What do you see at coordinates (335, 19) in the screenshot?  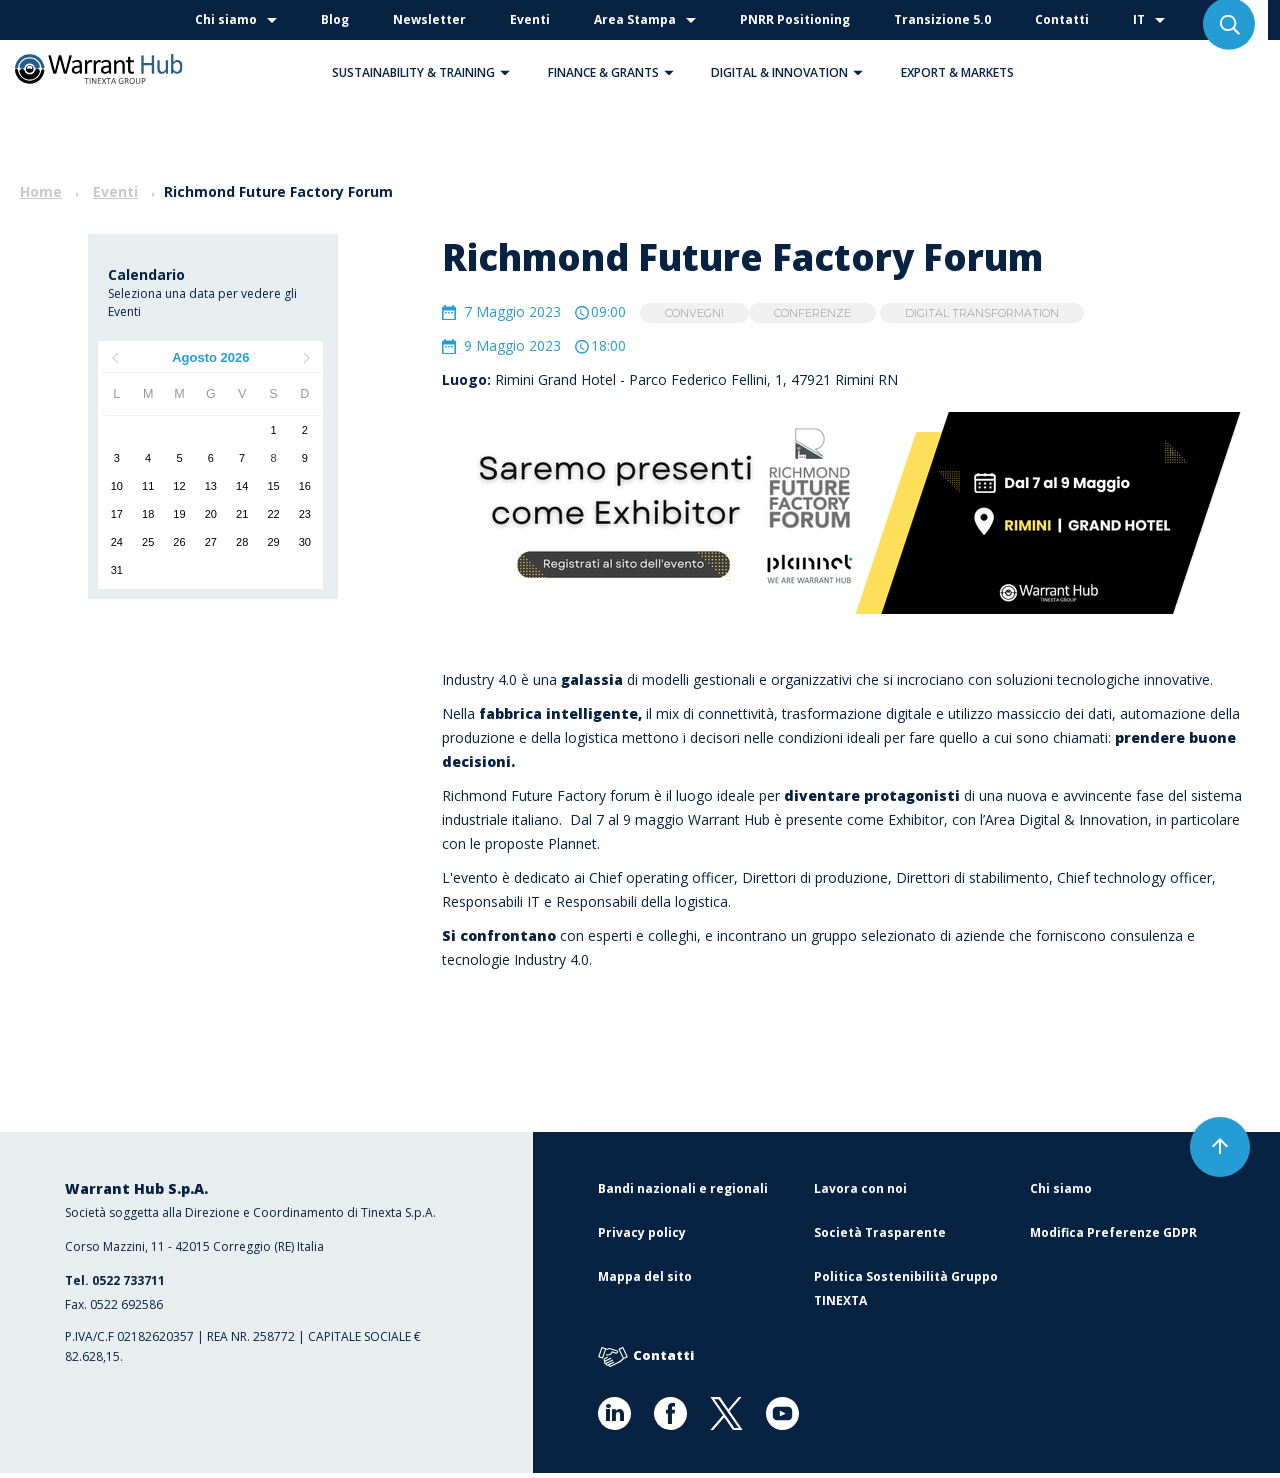 I see `Blog` at bounding box center [335, 19].